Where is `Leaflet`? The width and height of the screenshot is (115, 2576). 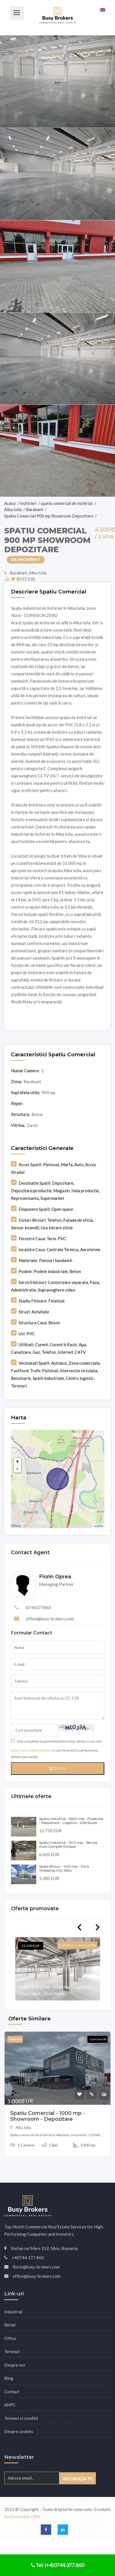
Leaflet is located at coordinates (98, 1526).